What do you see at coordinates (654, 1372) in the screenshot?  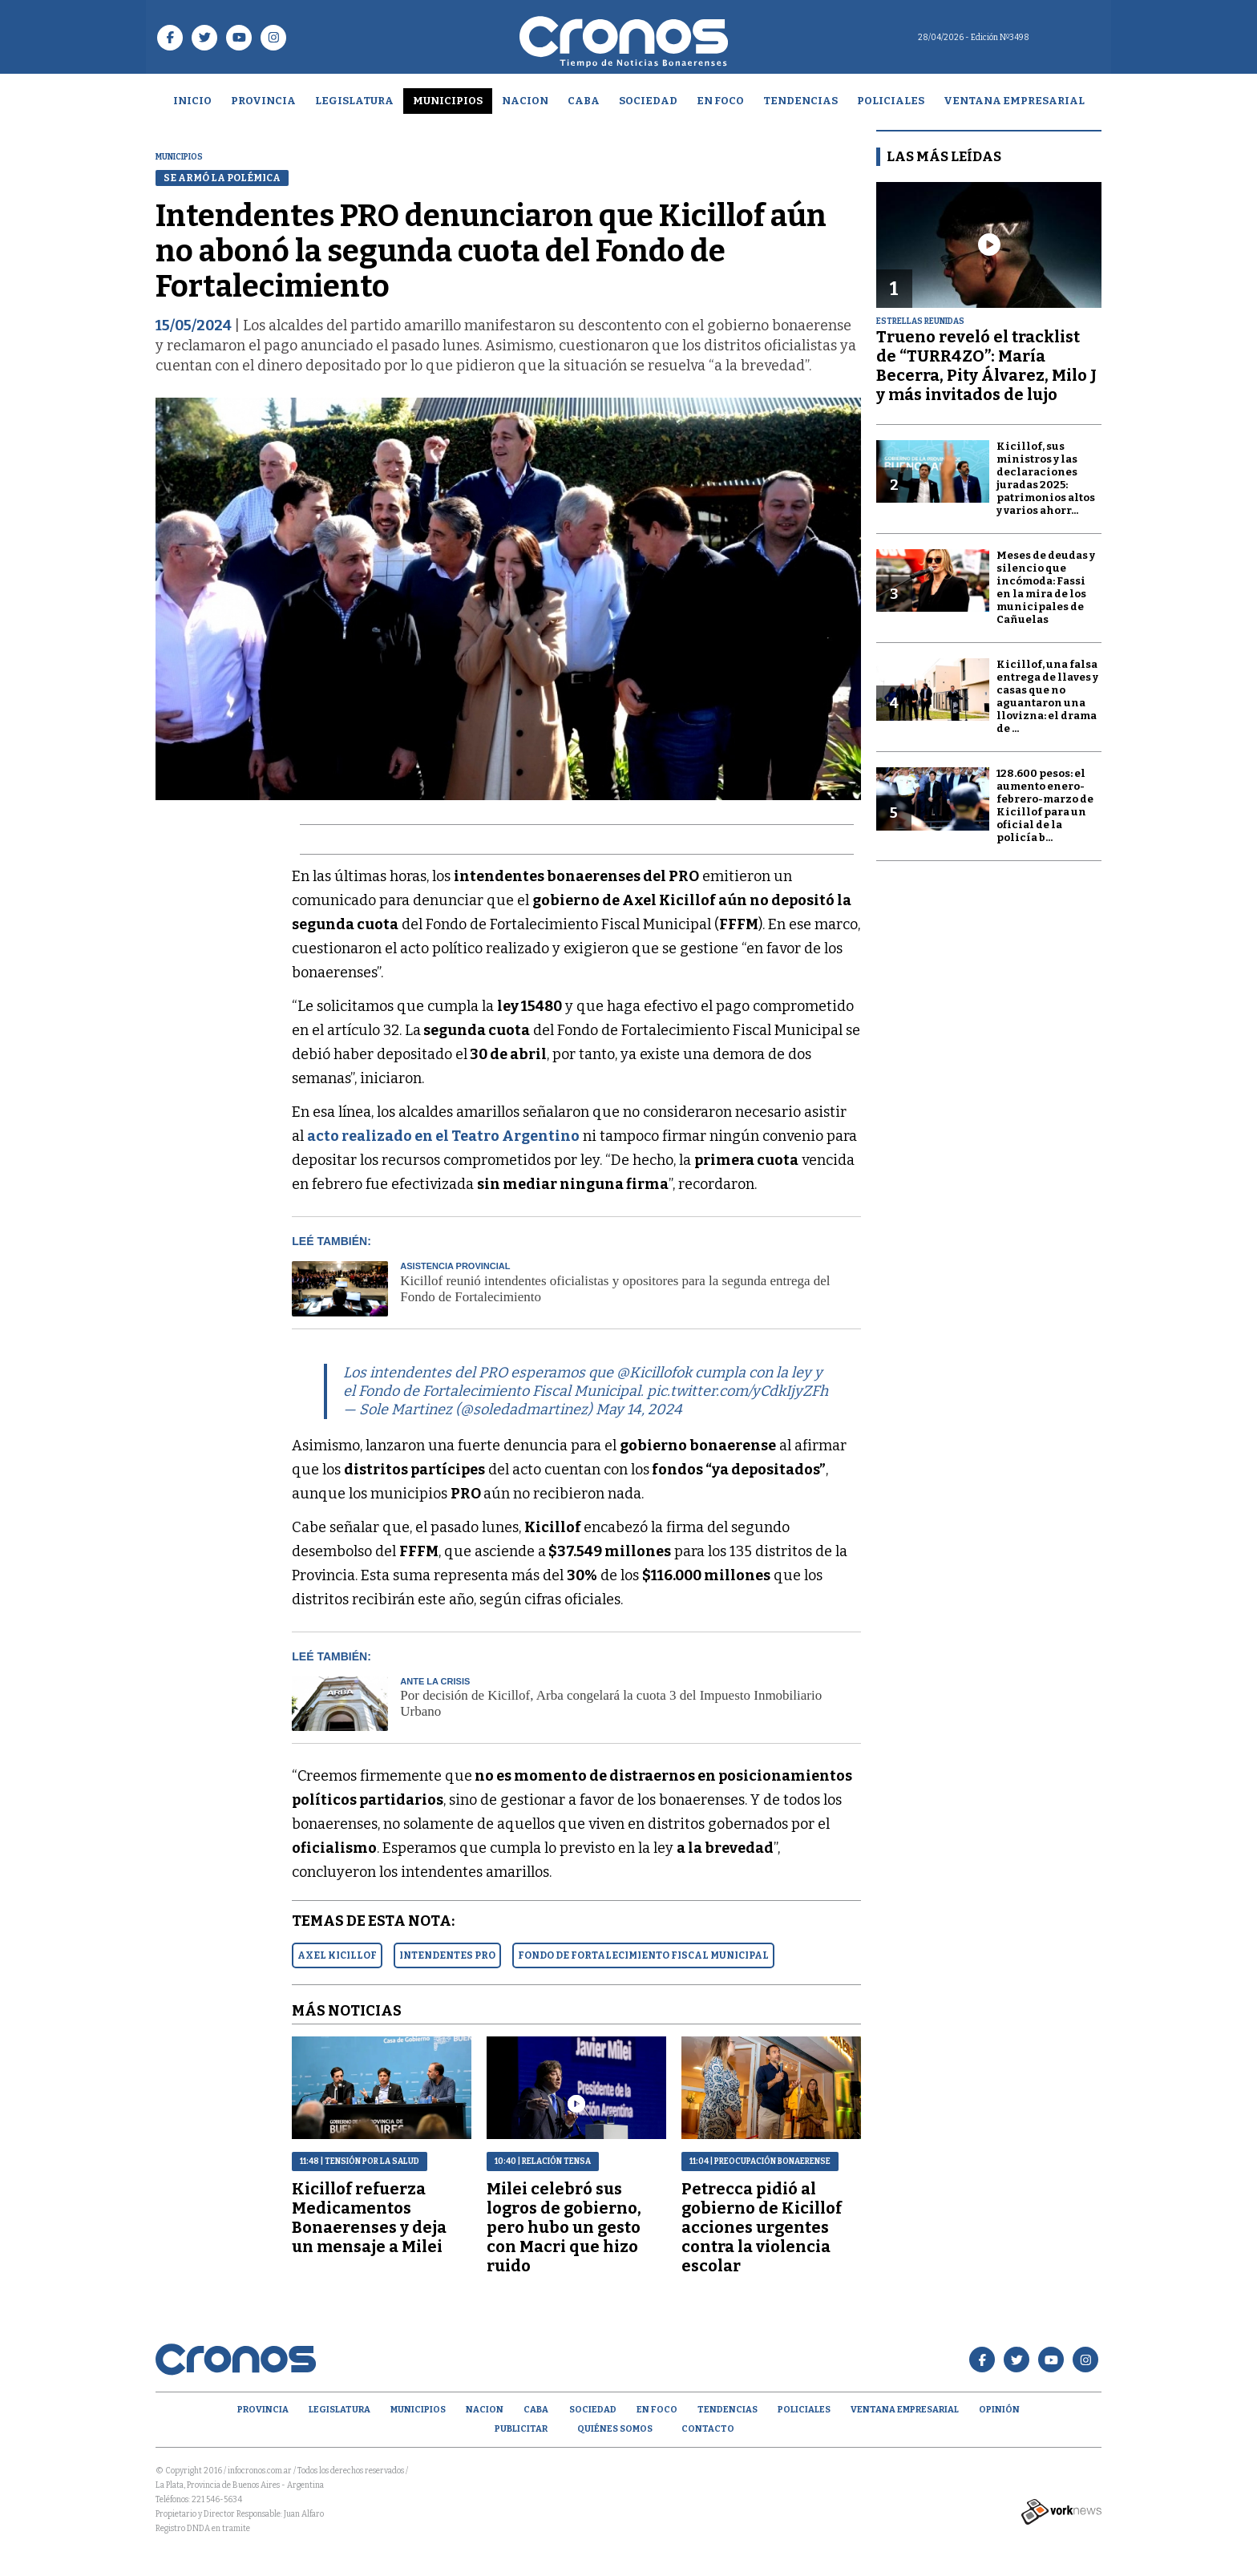 I see `@Kicillofok` at bounding box center [654, 1372].